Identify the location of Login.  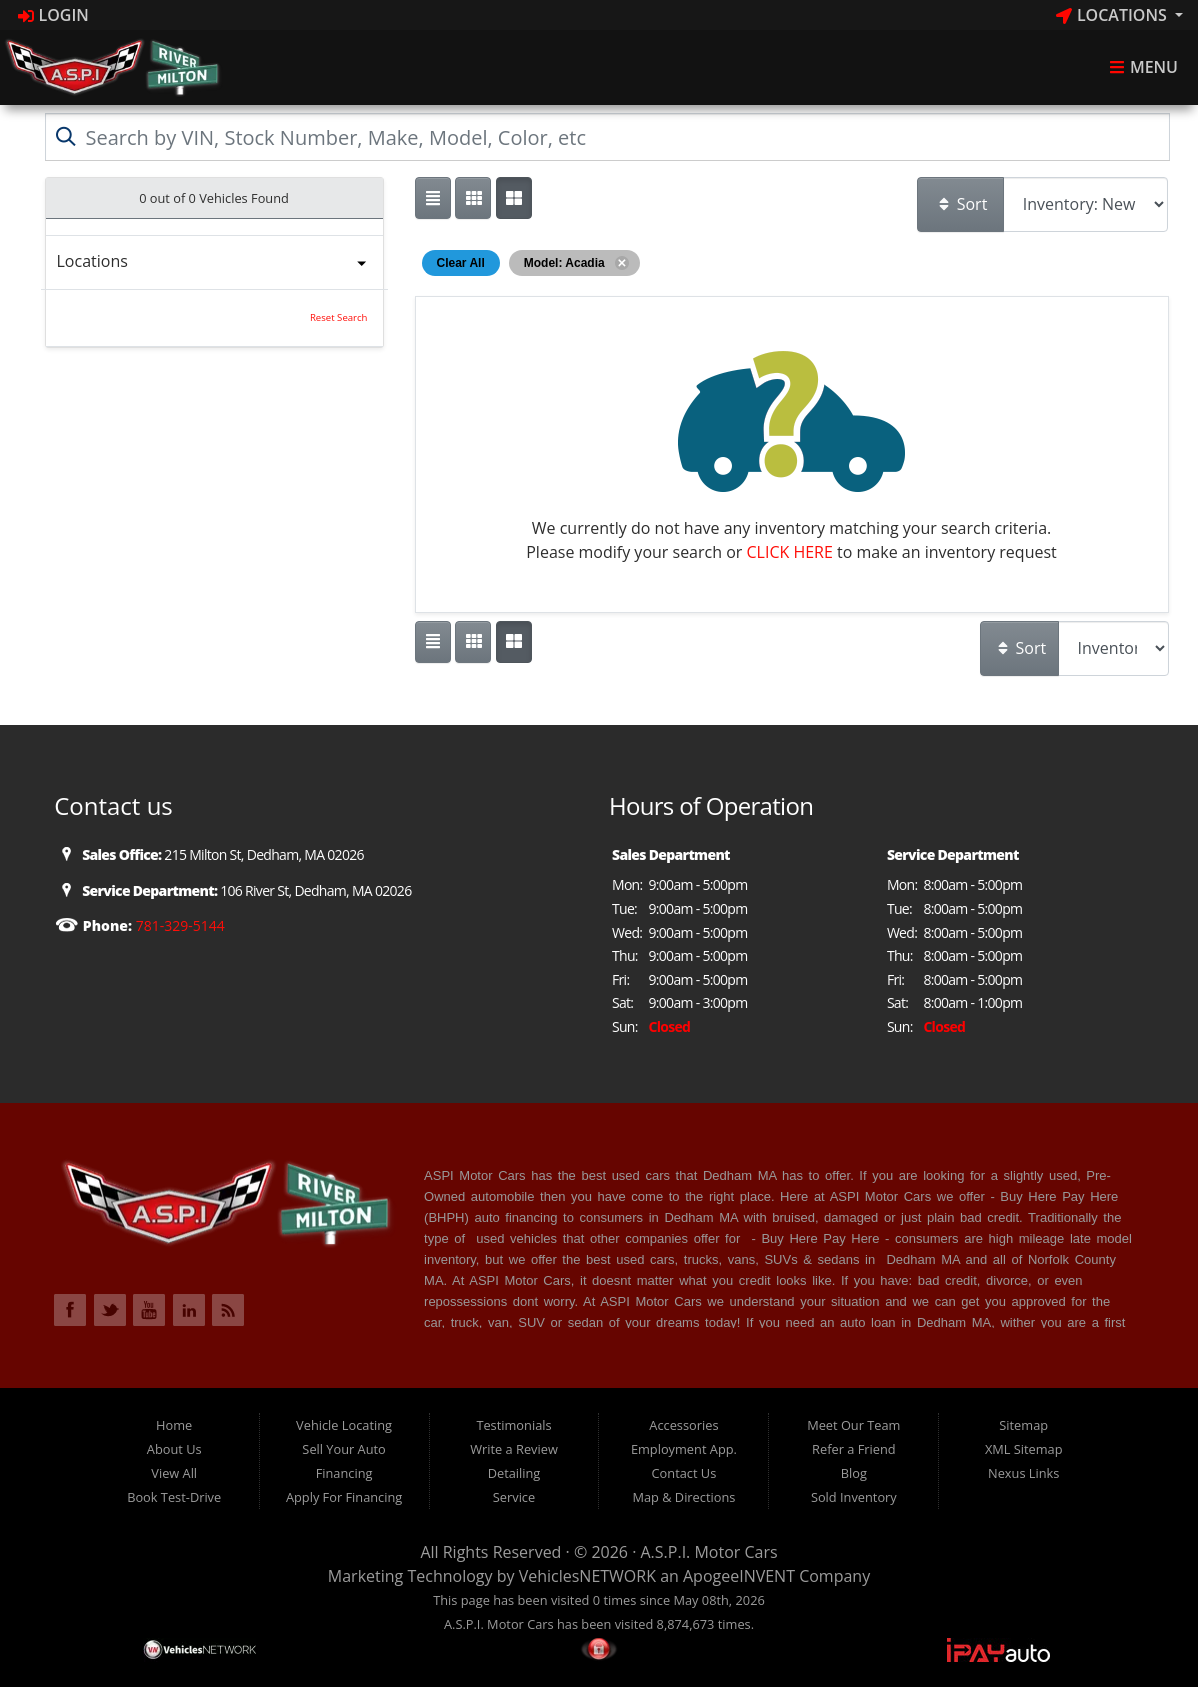
(53, 15).